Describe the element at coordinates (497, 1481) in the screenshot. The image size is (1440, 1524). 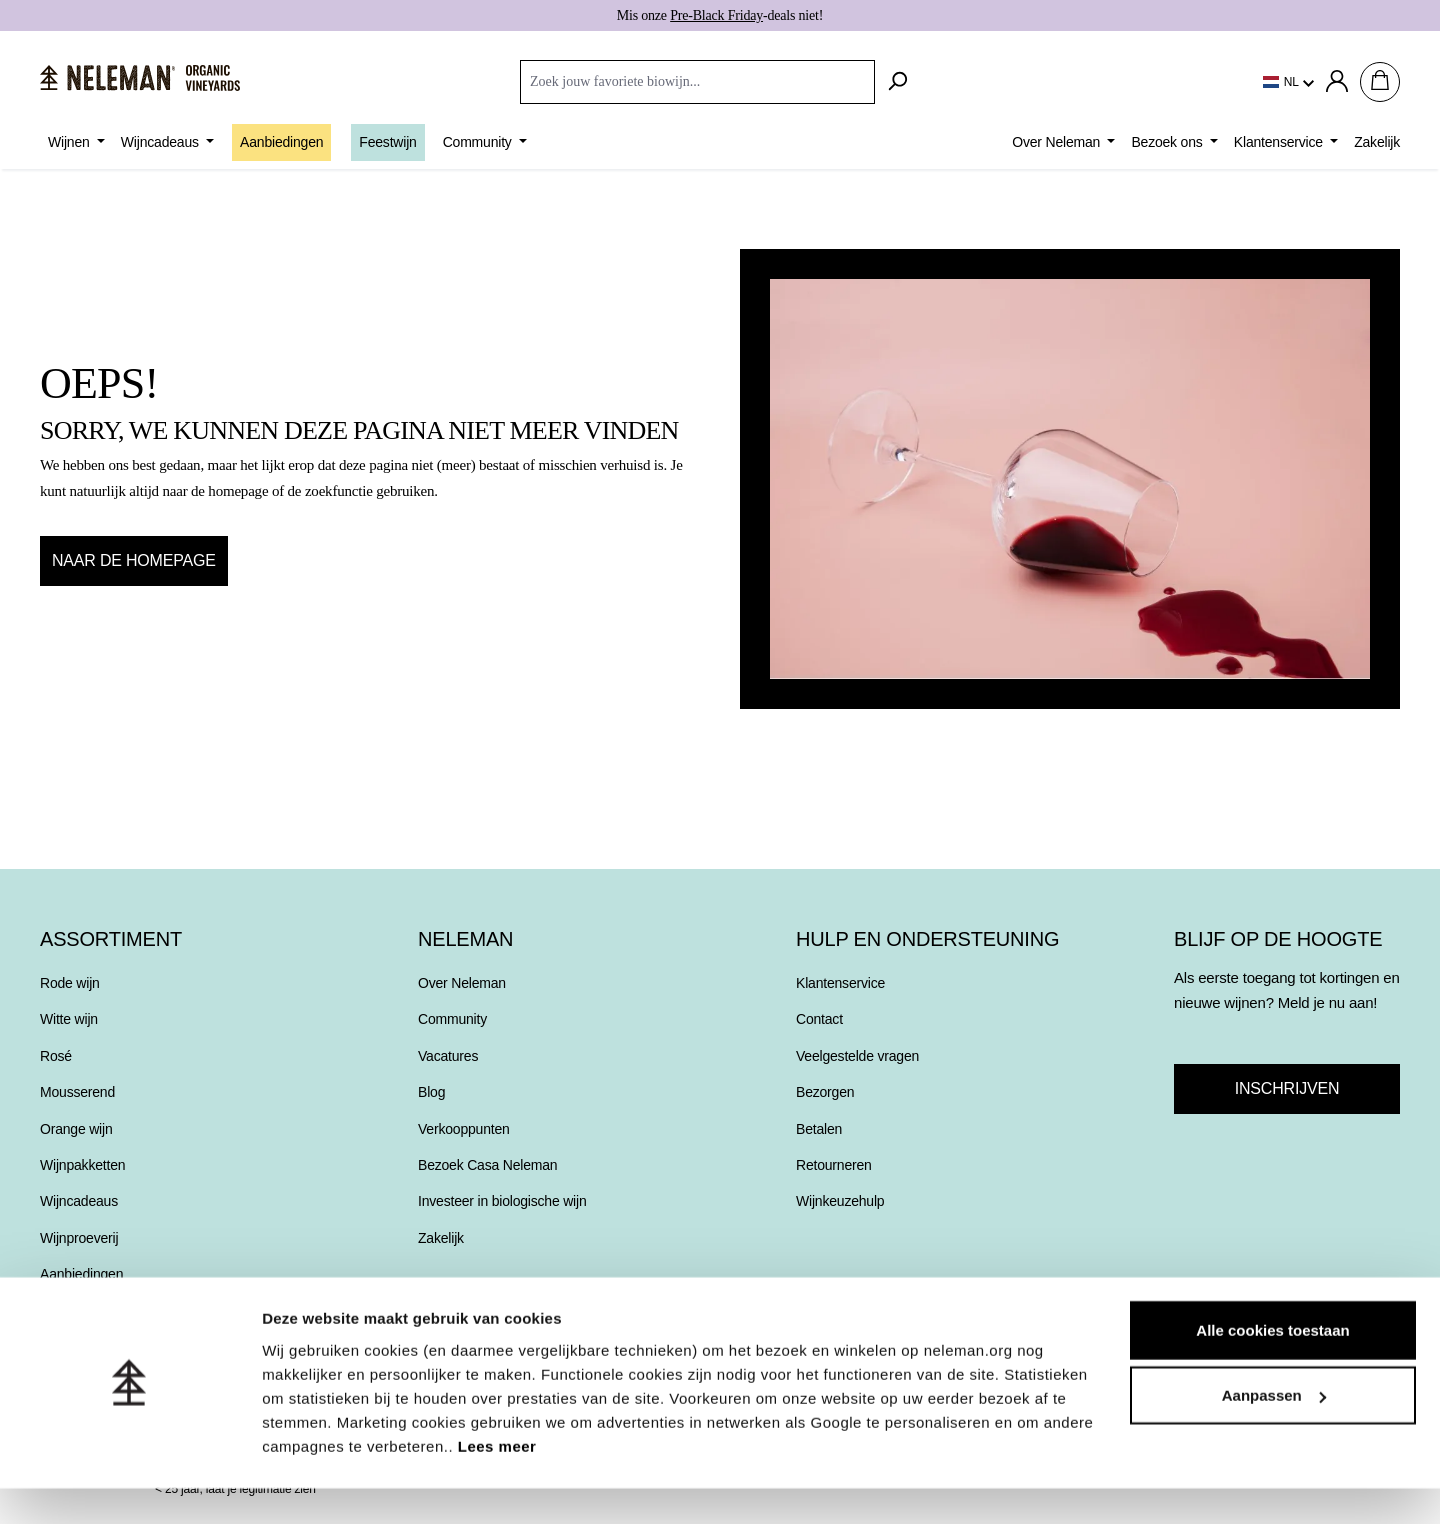
I see `Lees meer` at that location.